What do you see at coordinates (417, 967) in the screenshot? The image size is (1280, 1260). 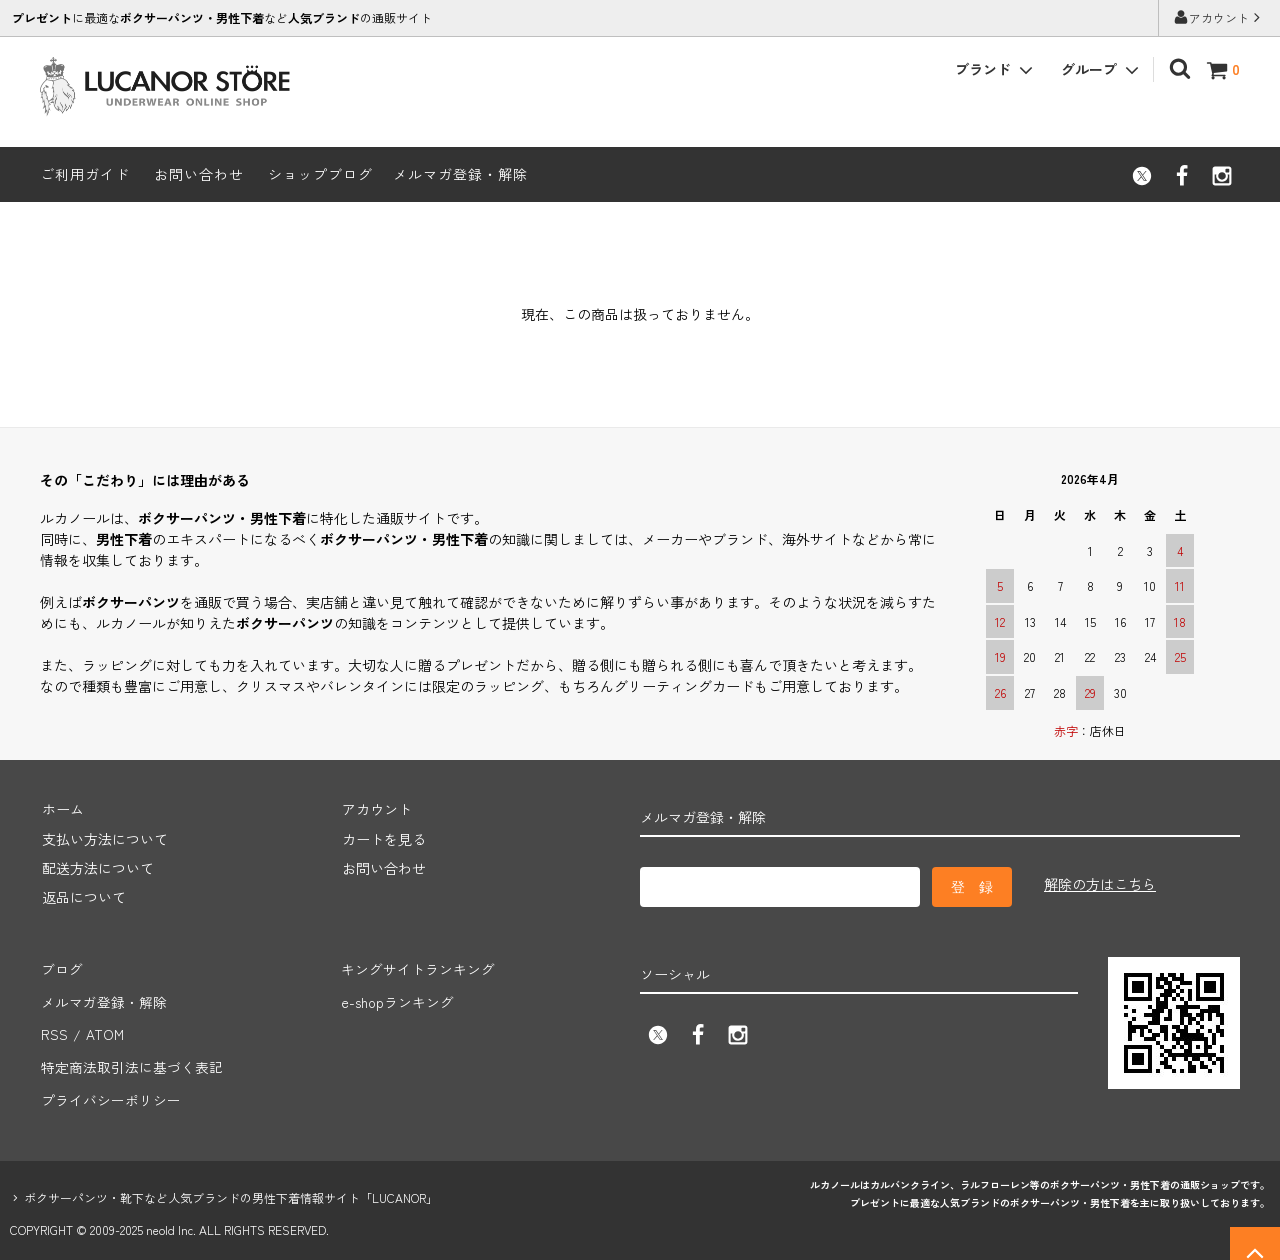 I see `キングサイトランキング` at bounding box center [417, 967].